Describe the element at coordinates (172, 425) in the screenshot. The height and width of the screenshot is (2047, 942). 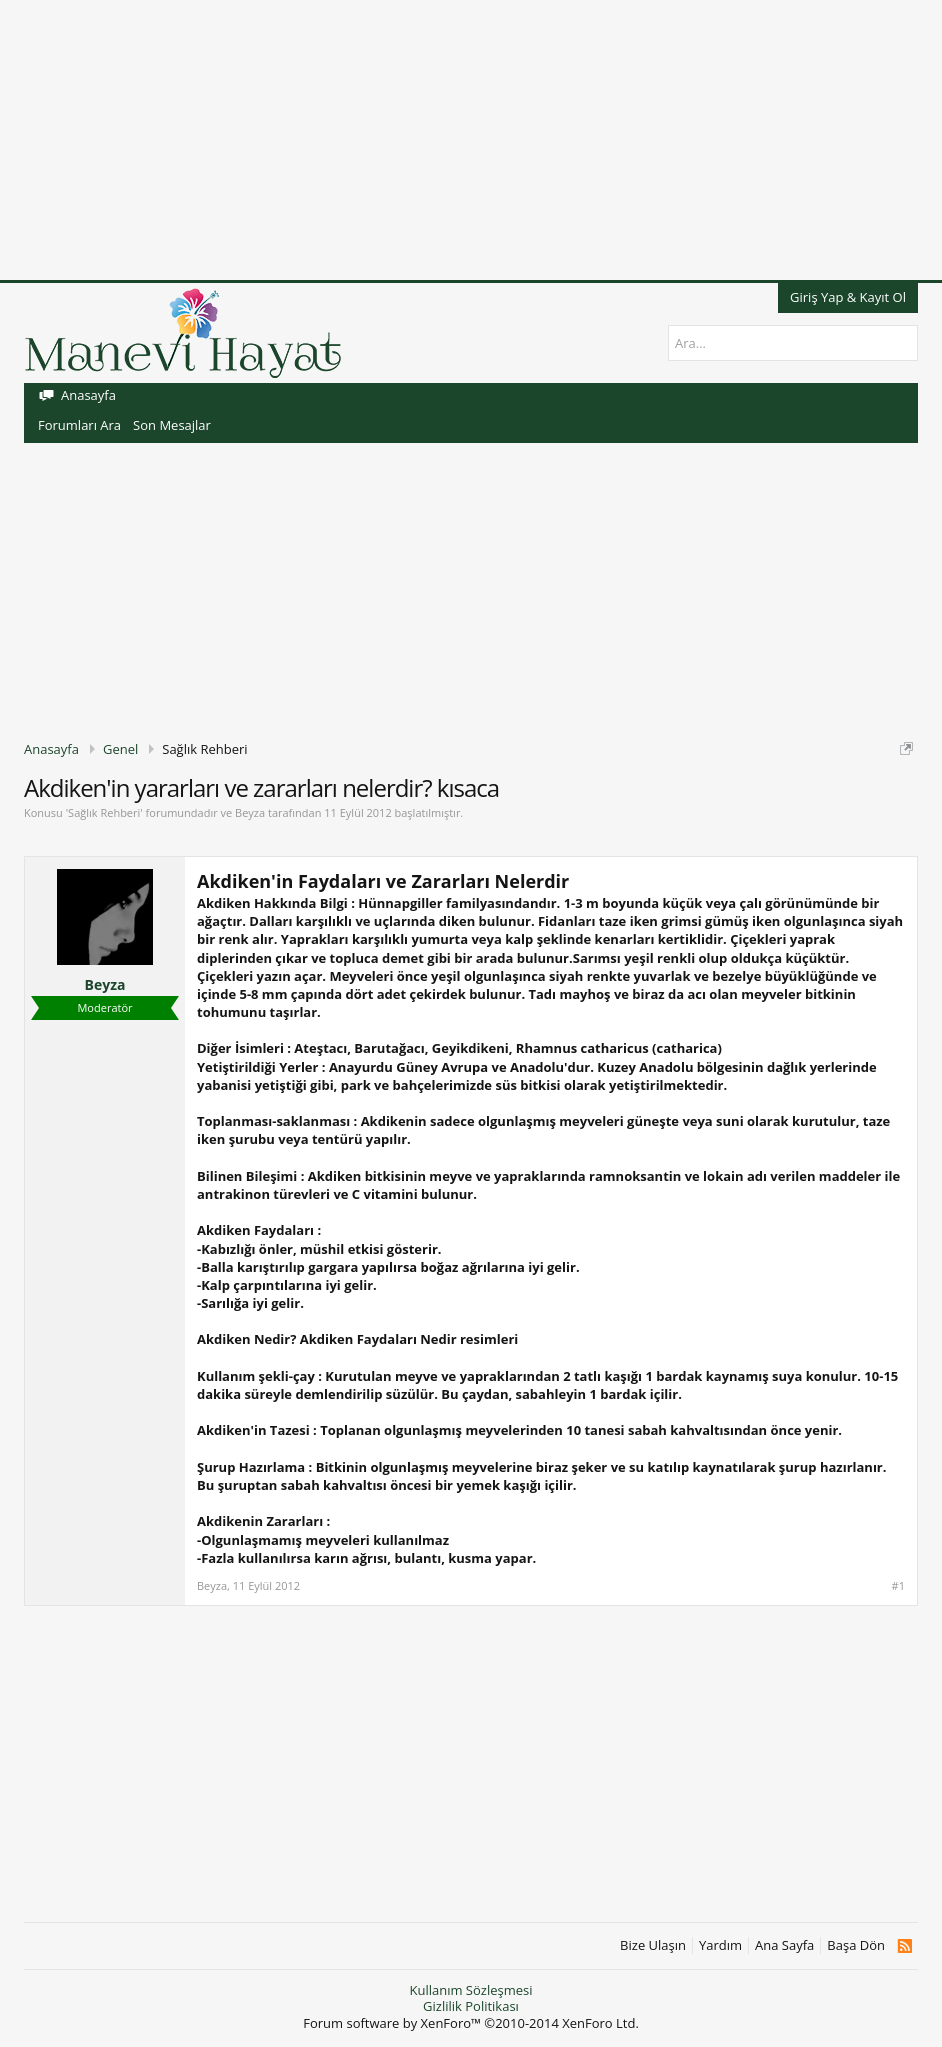
I see `Son Mesajlar` at that location.